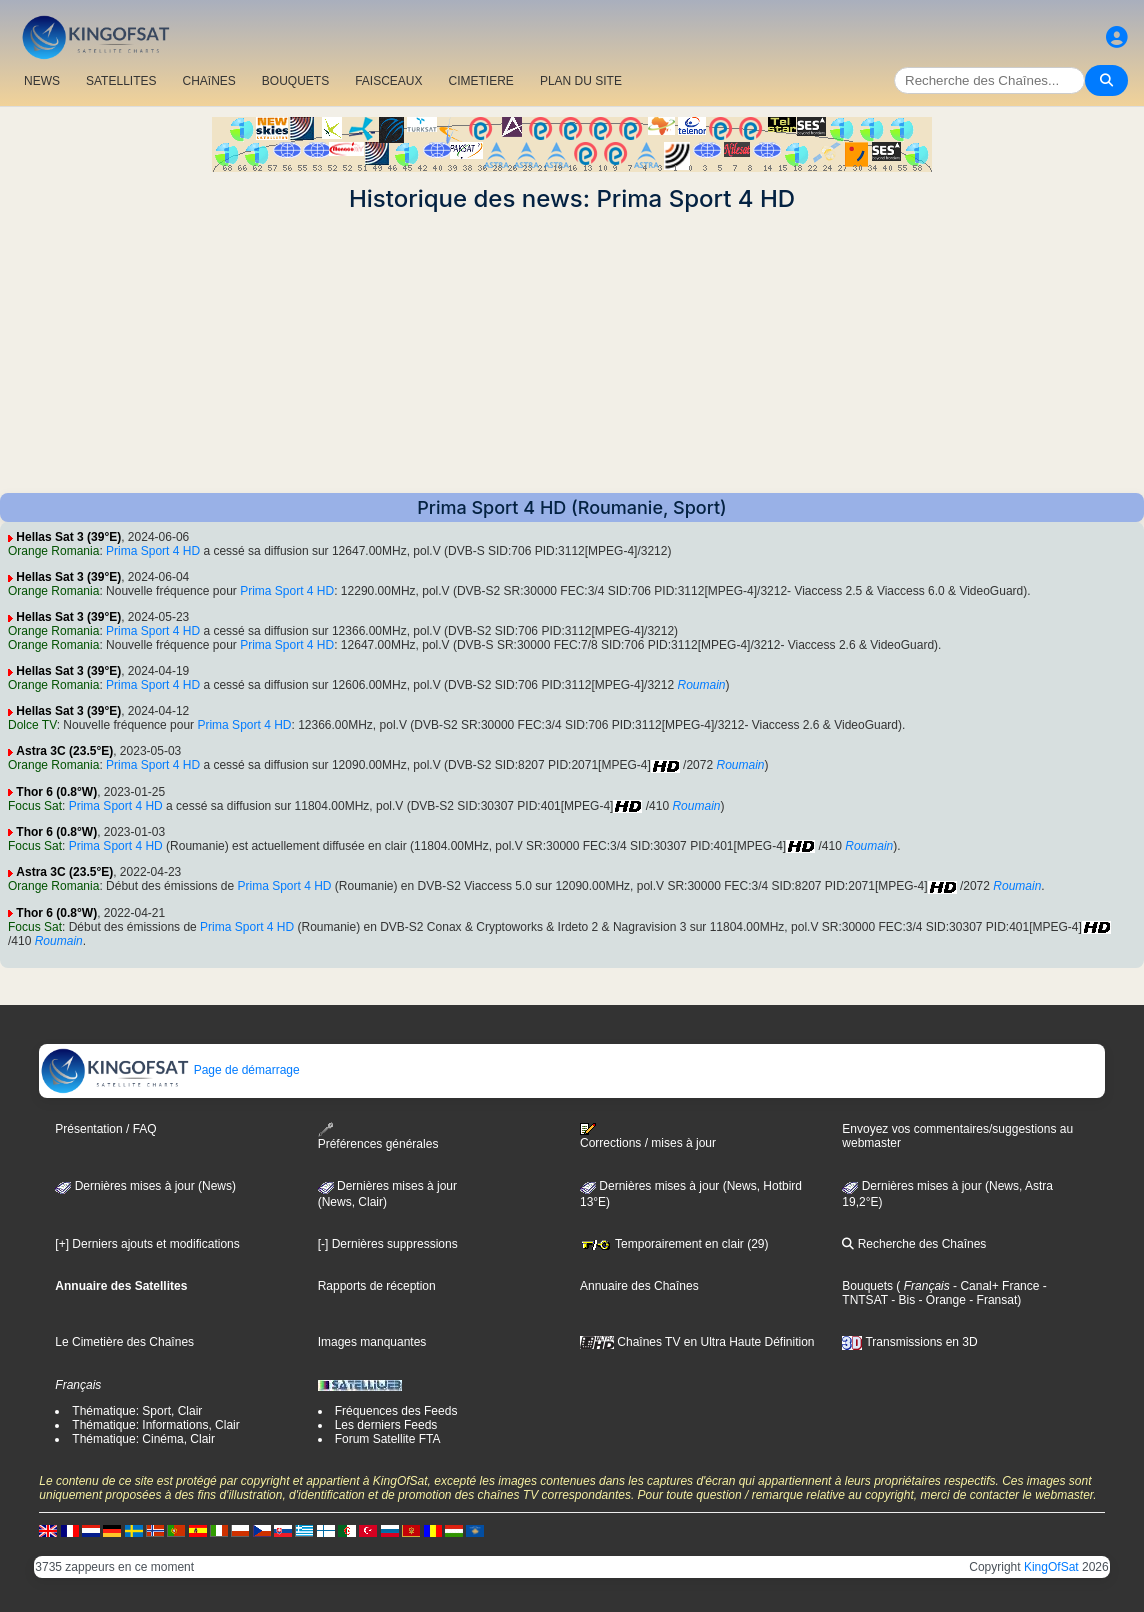 This screenshot has height=1612, width=1144. What do you see at coordinates (145, 1186) in the screenshot?
I see `Dernières mises à jour (News)` at bounding box center [145, 1186].